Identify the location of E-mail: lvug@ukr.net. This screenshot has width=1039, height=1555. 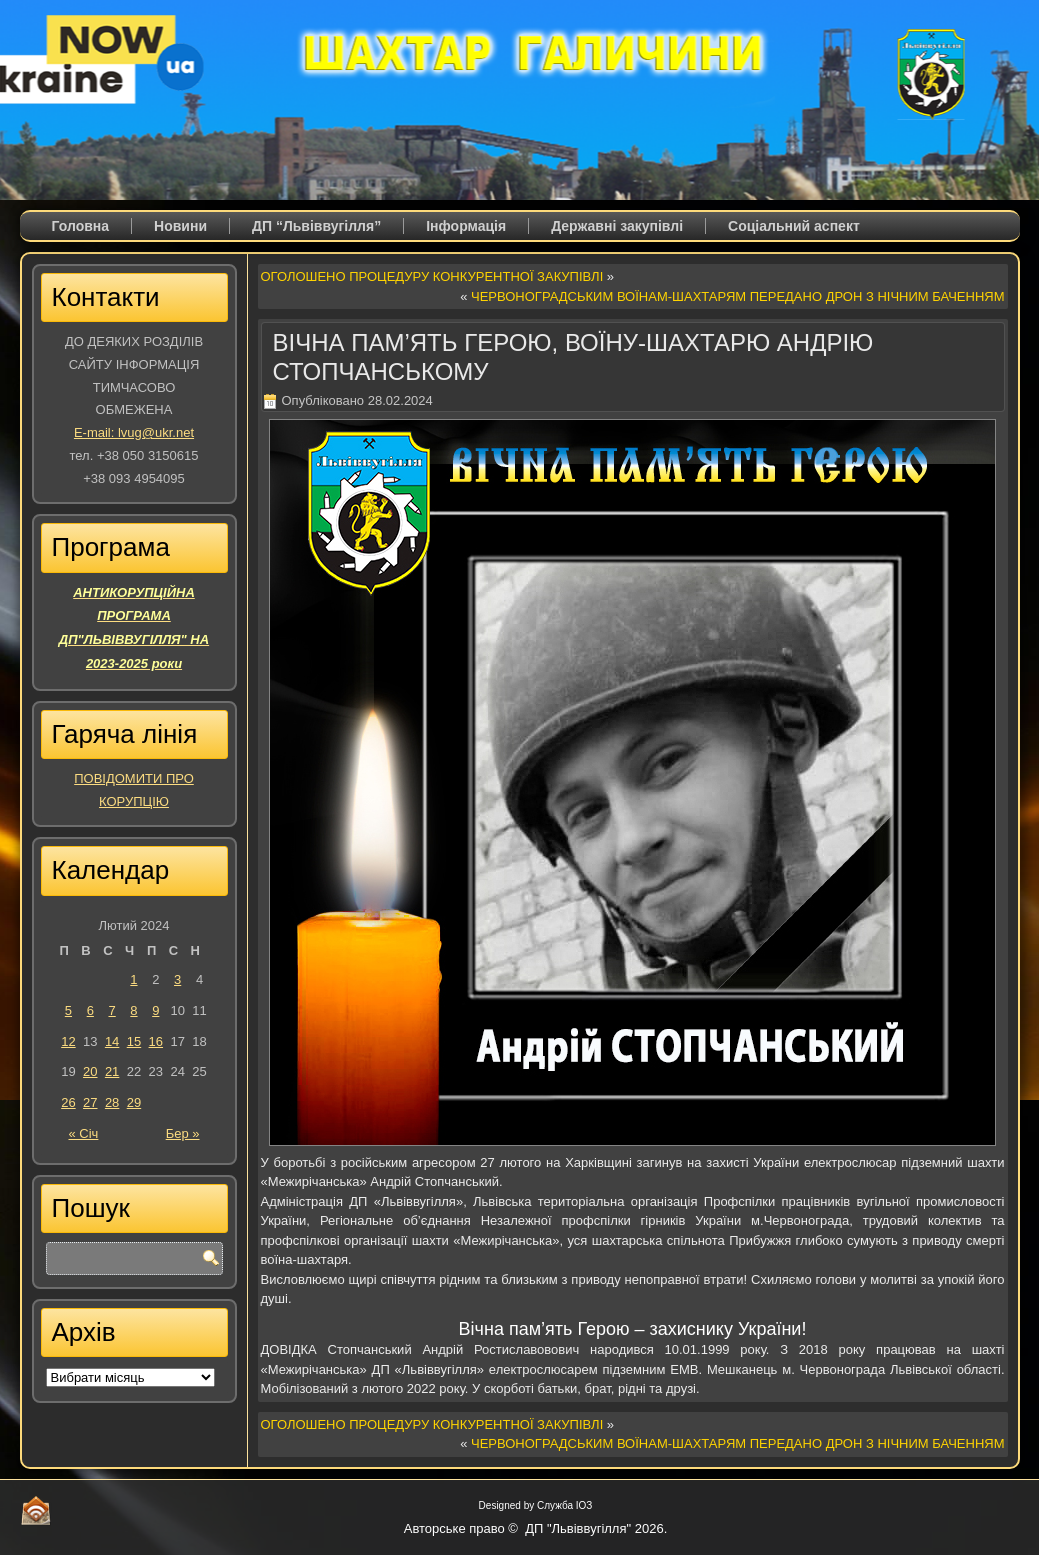
(134, 432).